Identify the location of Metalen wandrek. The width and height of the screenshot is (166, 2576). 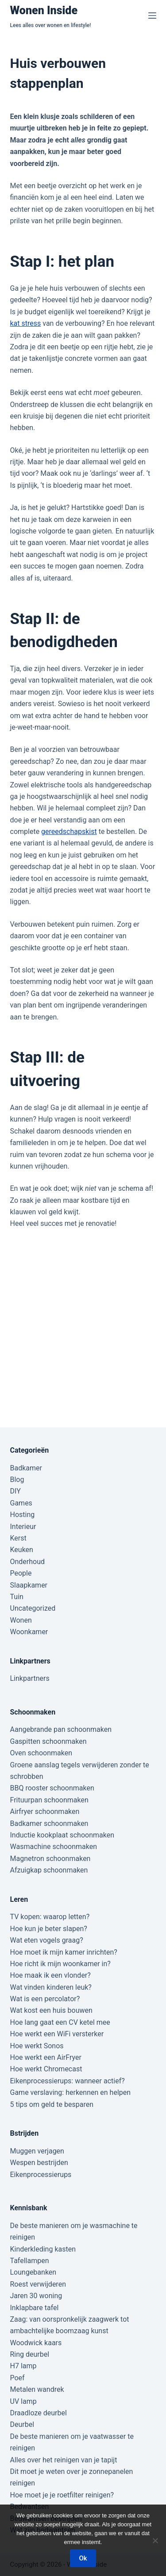
(37, 2389).